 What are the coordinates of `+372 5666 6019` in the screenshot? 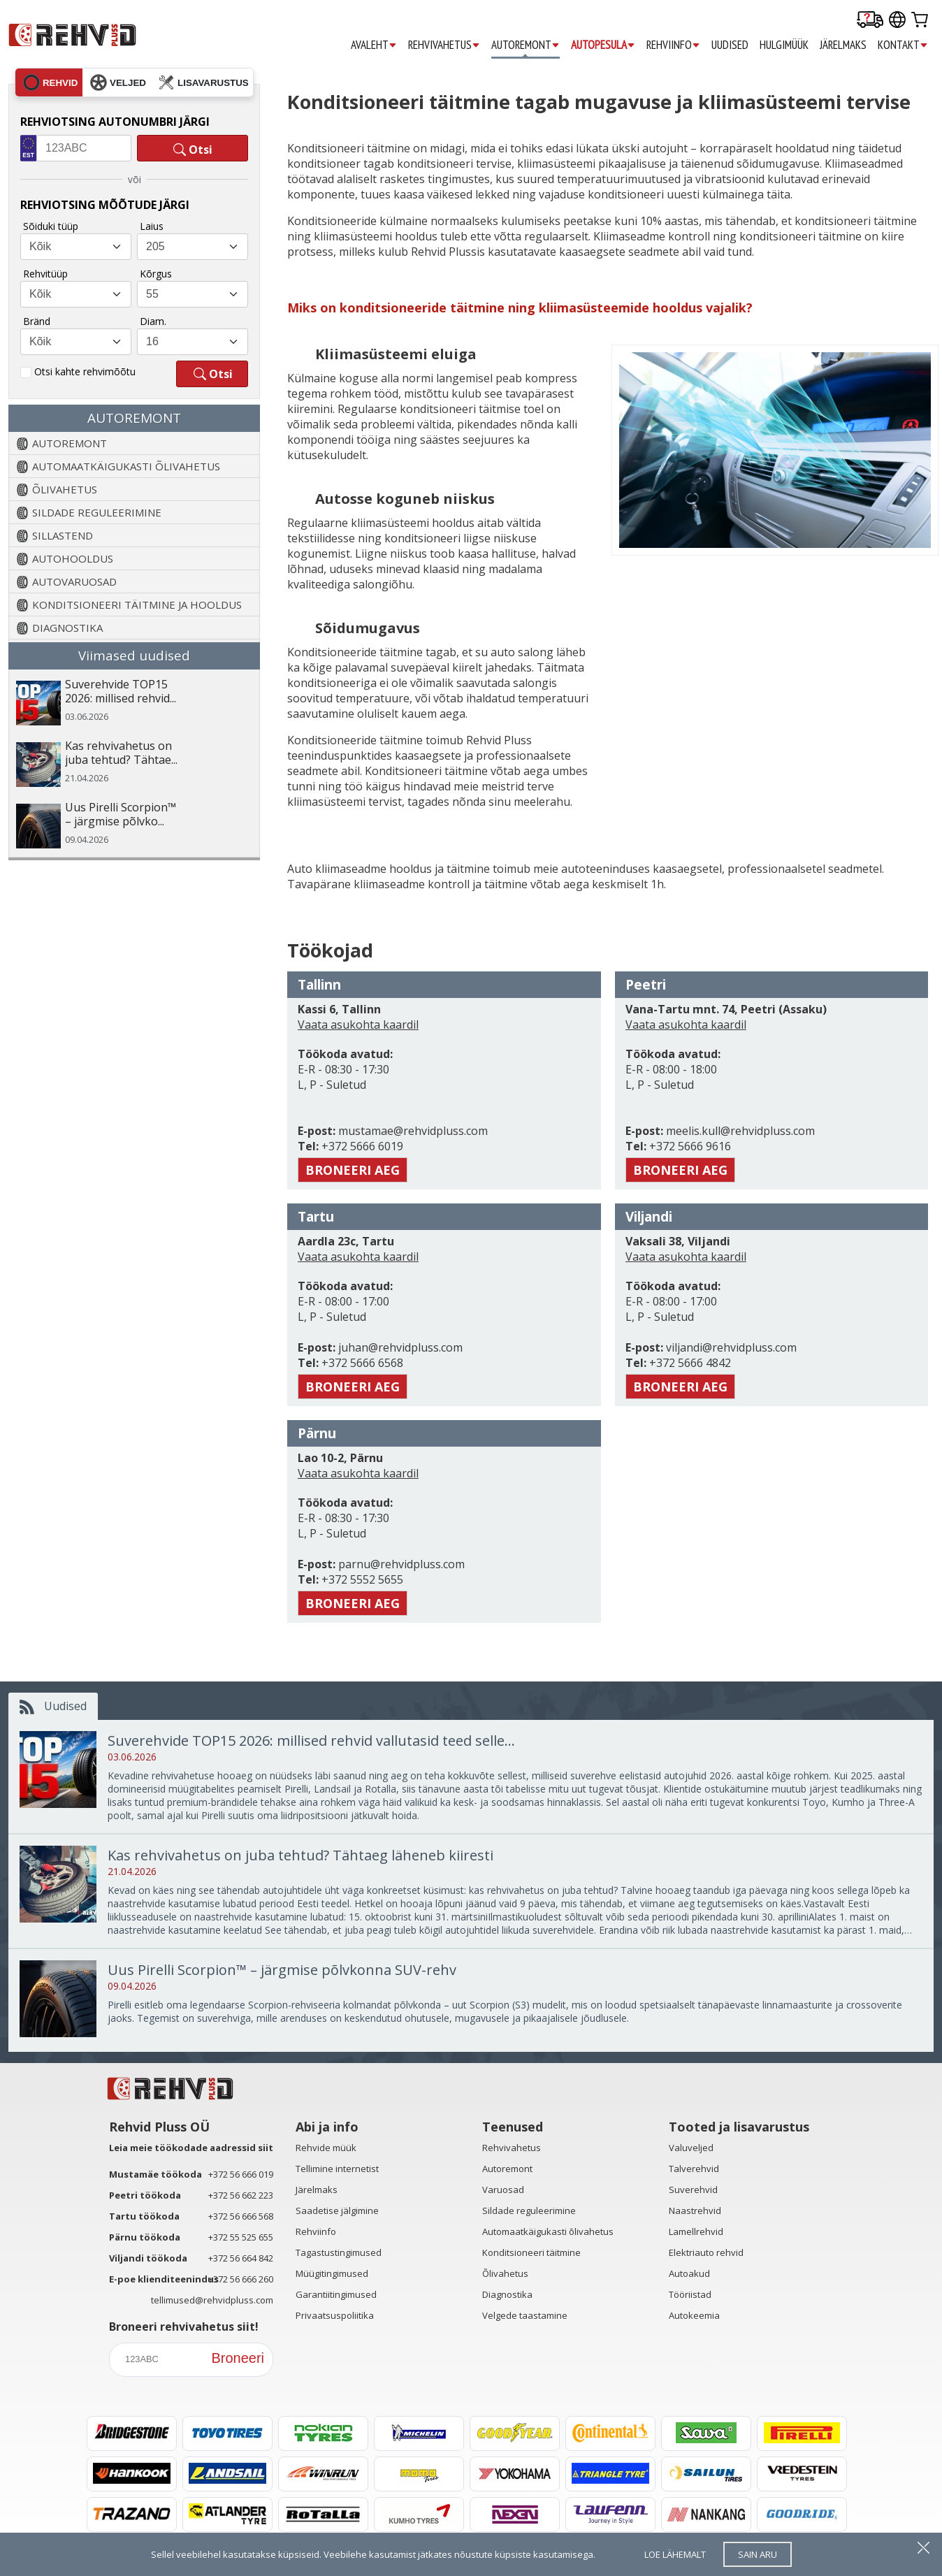 It's located at (361, 1146).